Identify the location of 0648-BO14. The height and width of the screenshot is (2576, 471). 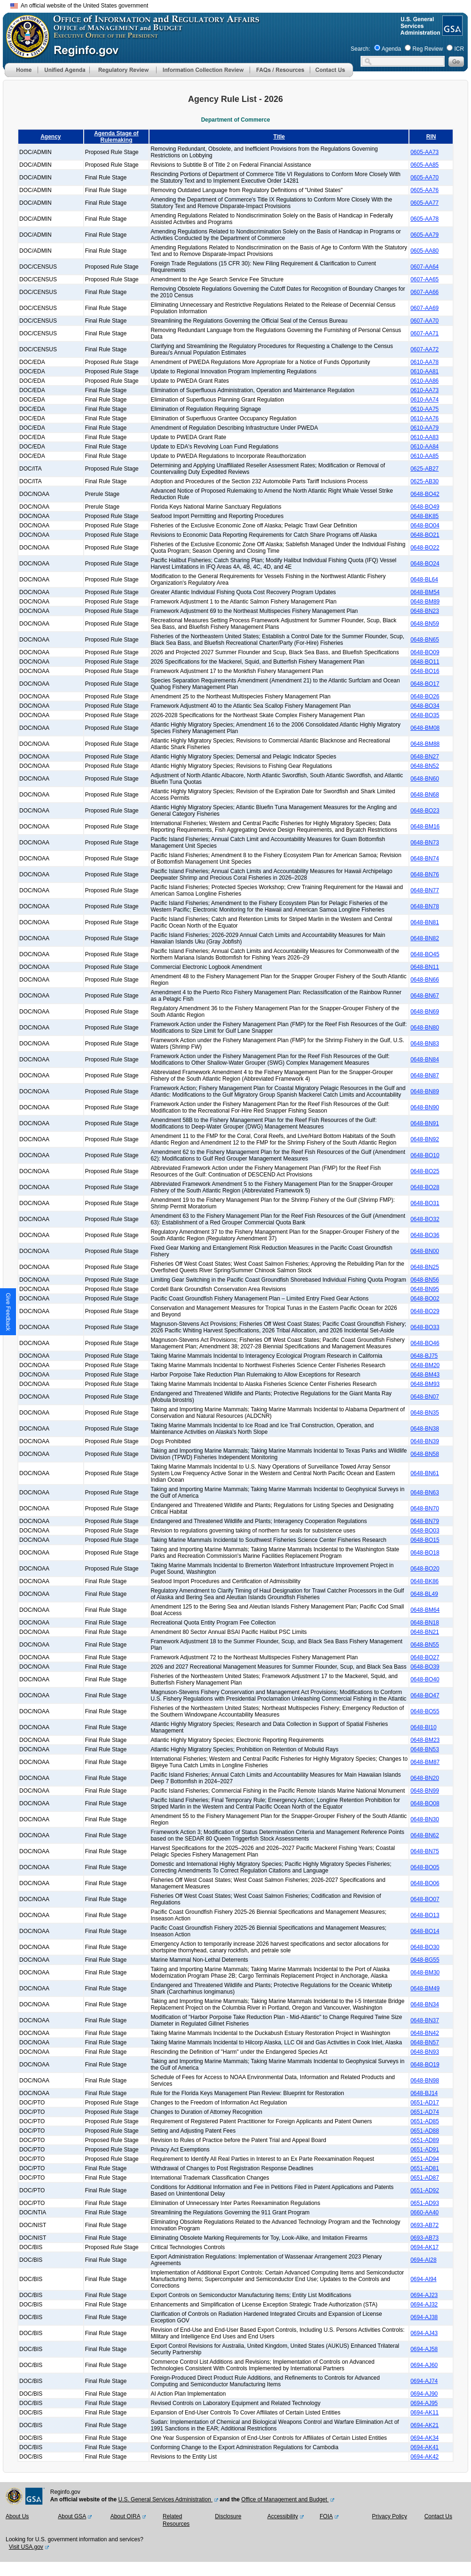
(424, 1931).